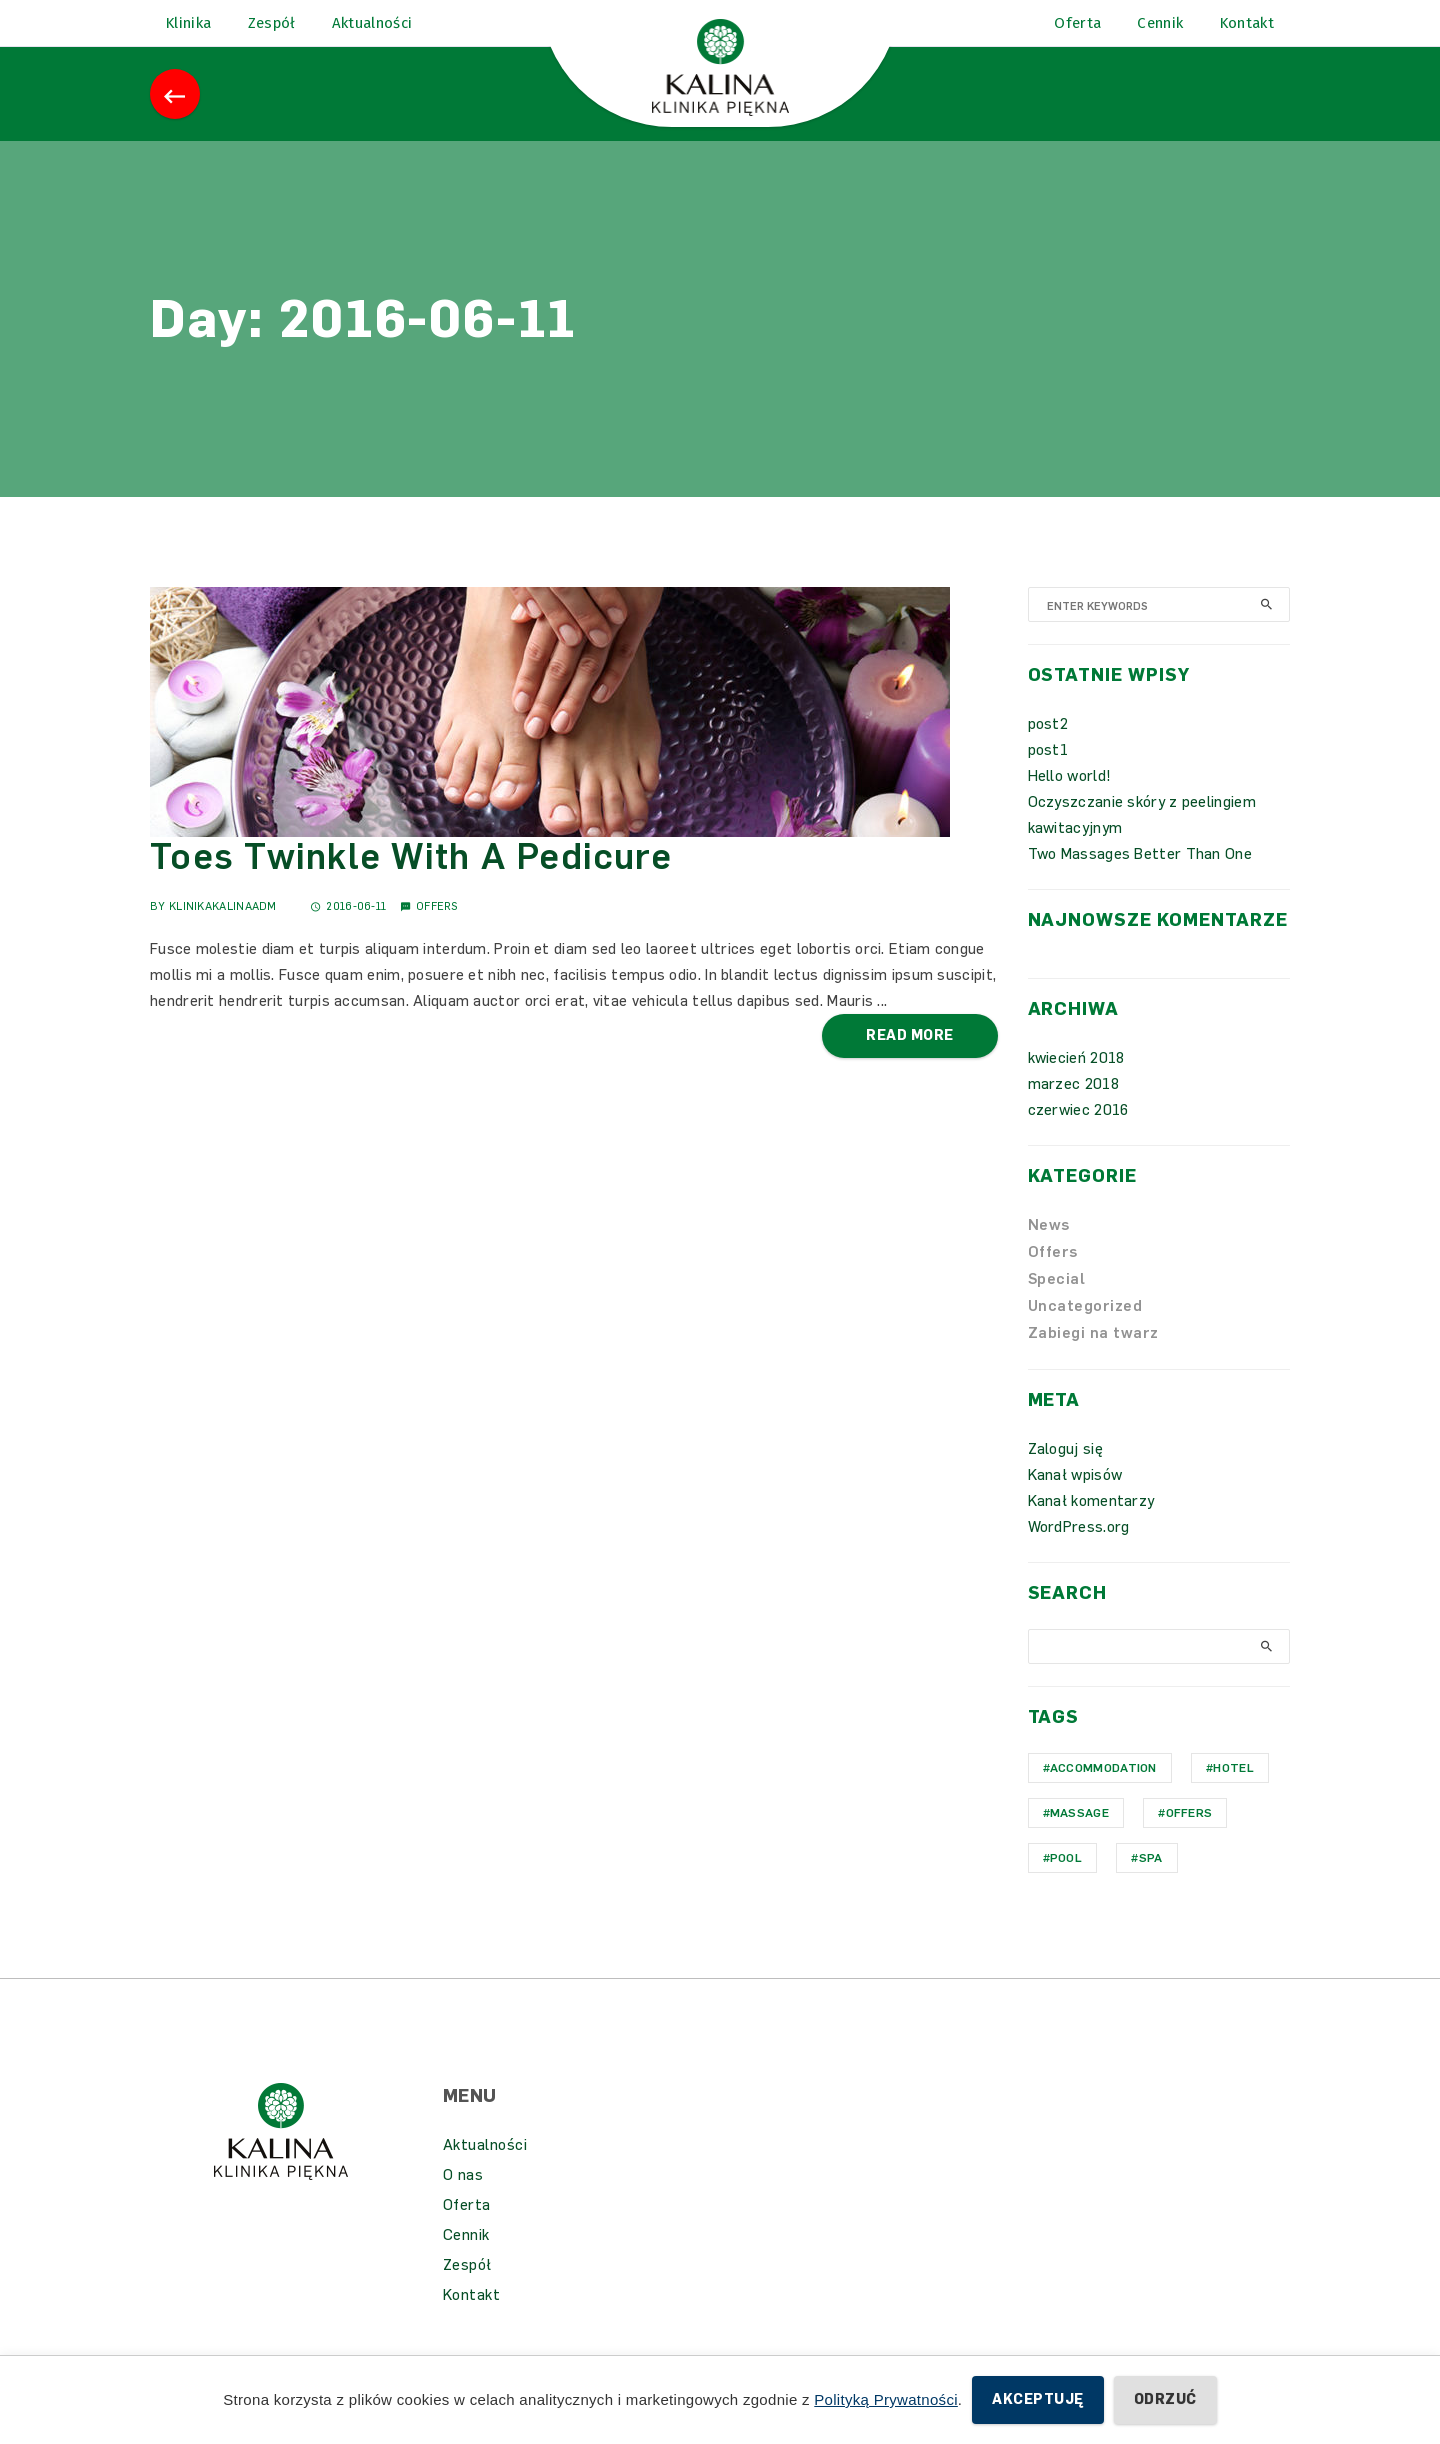 Image resolution: width=1440 pixels, height=2444 pixels. I want to click on Kanał komentarzy, so click(1091, 1529).